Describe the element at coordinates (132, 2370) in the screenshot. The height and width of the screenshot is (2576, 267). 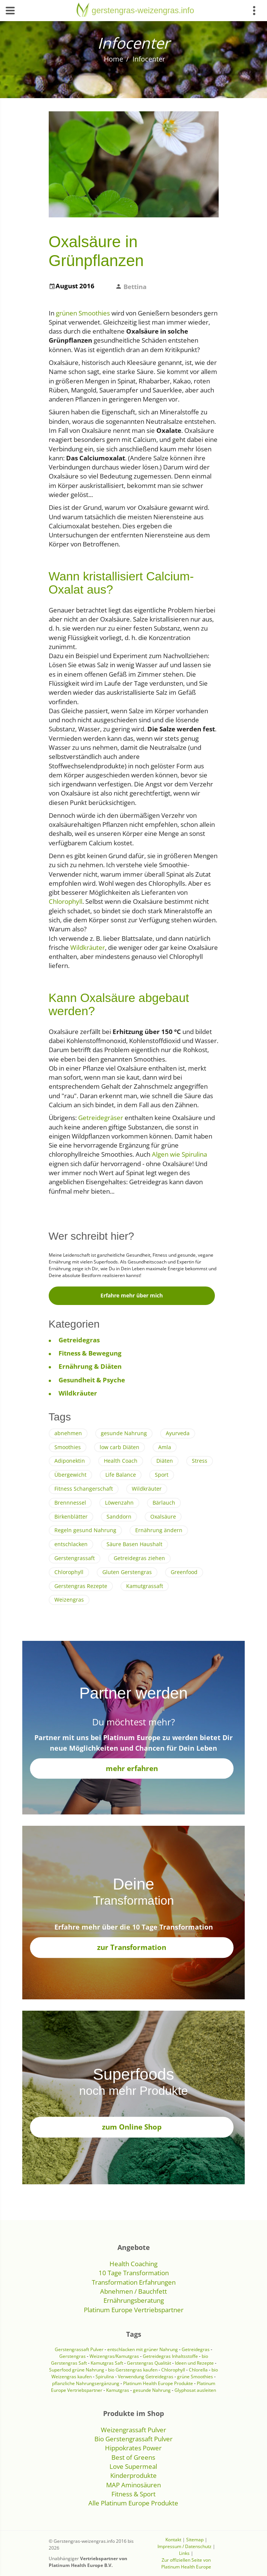
I see `bio Gerstengras kaufen` at that location.